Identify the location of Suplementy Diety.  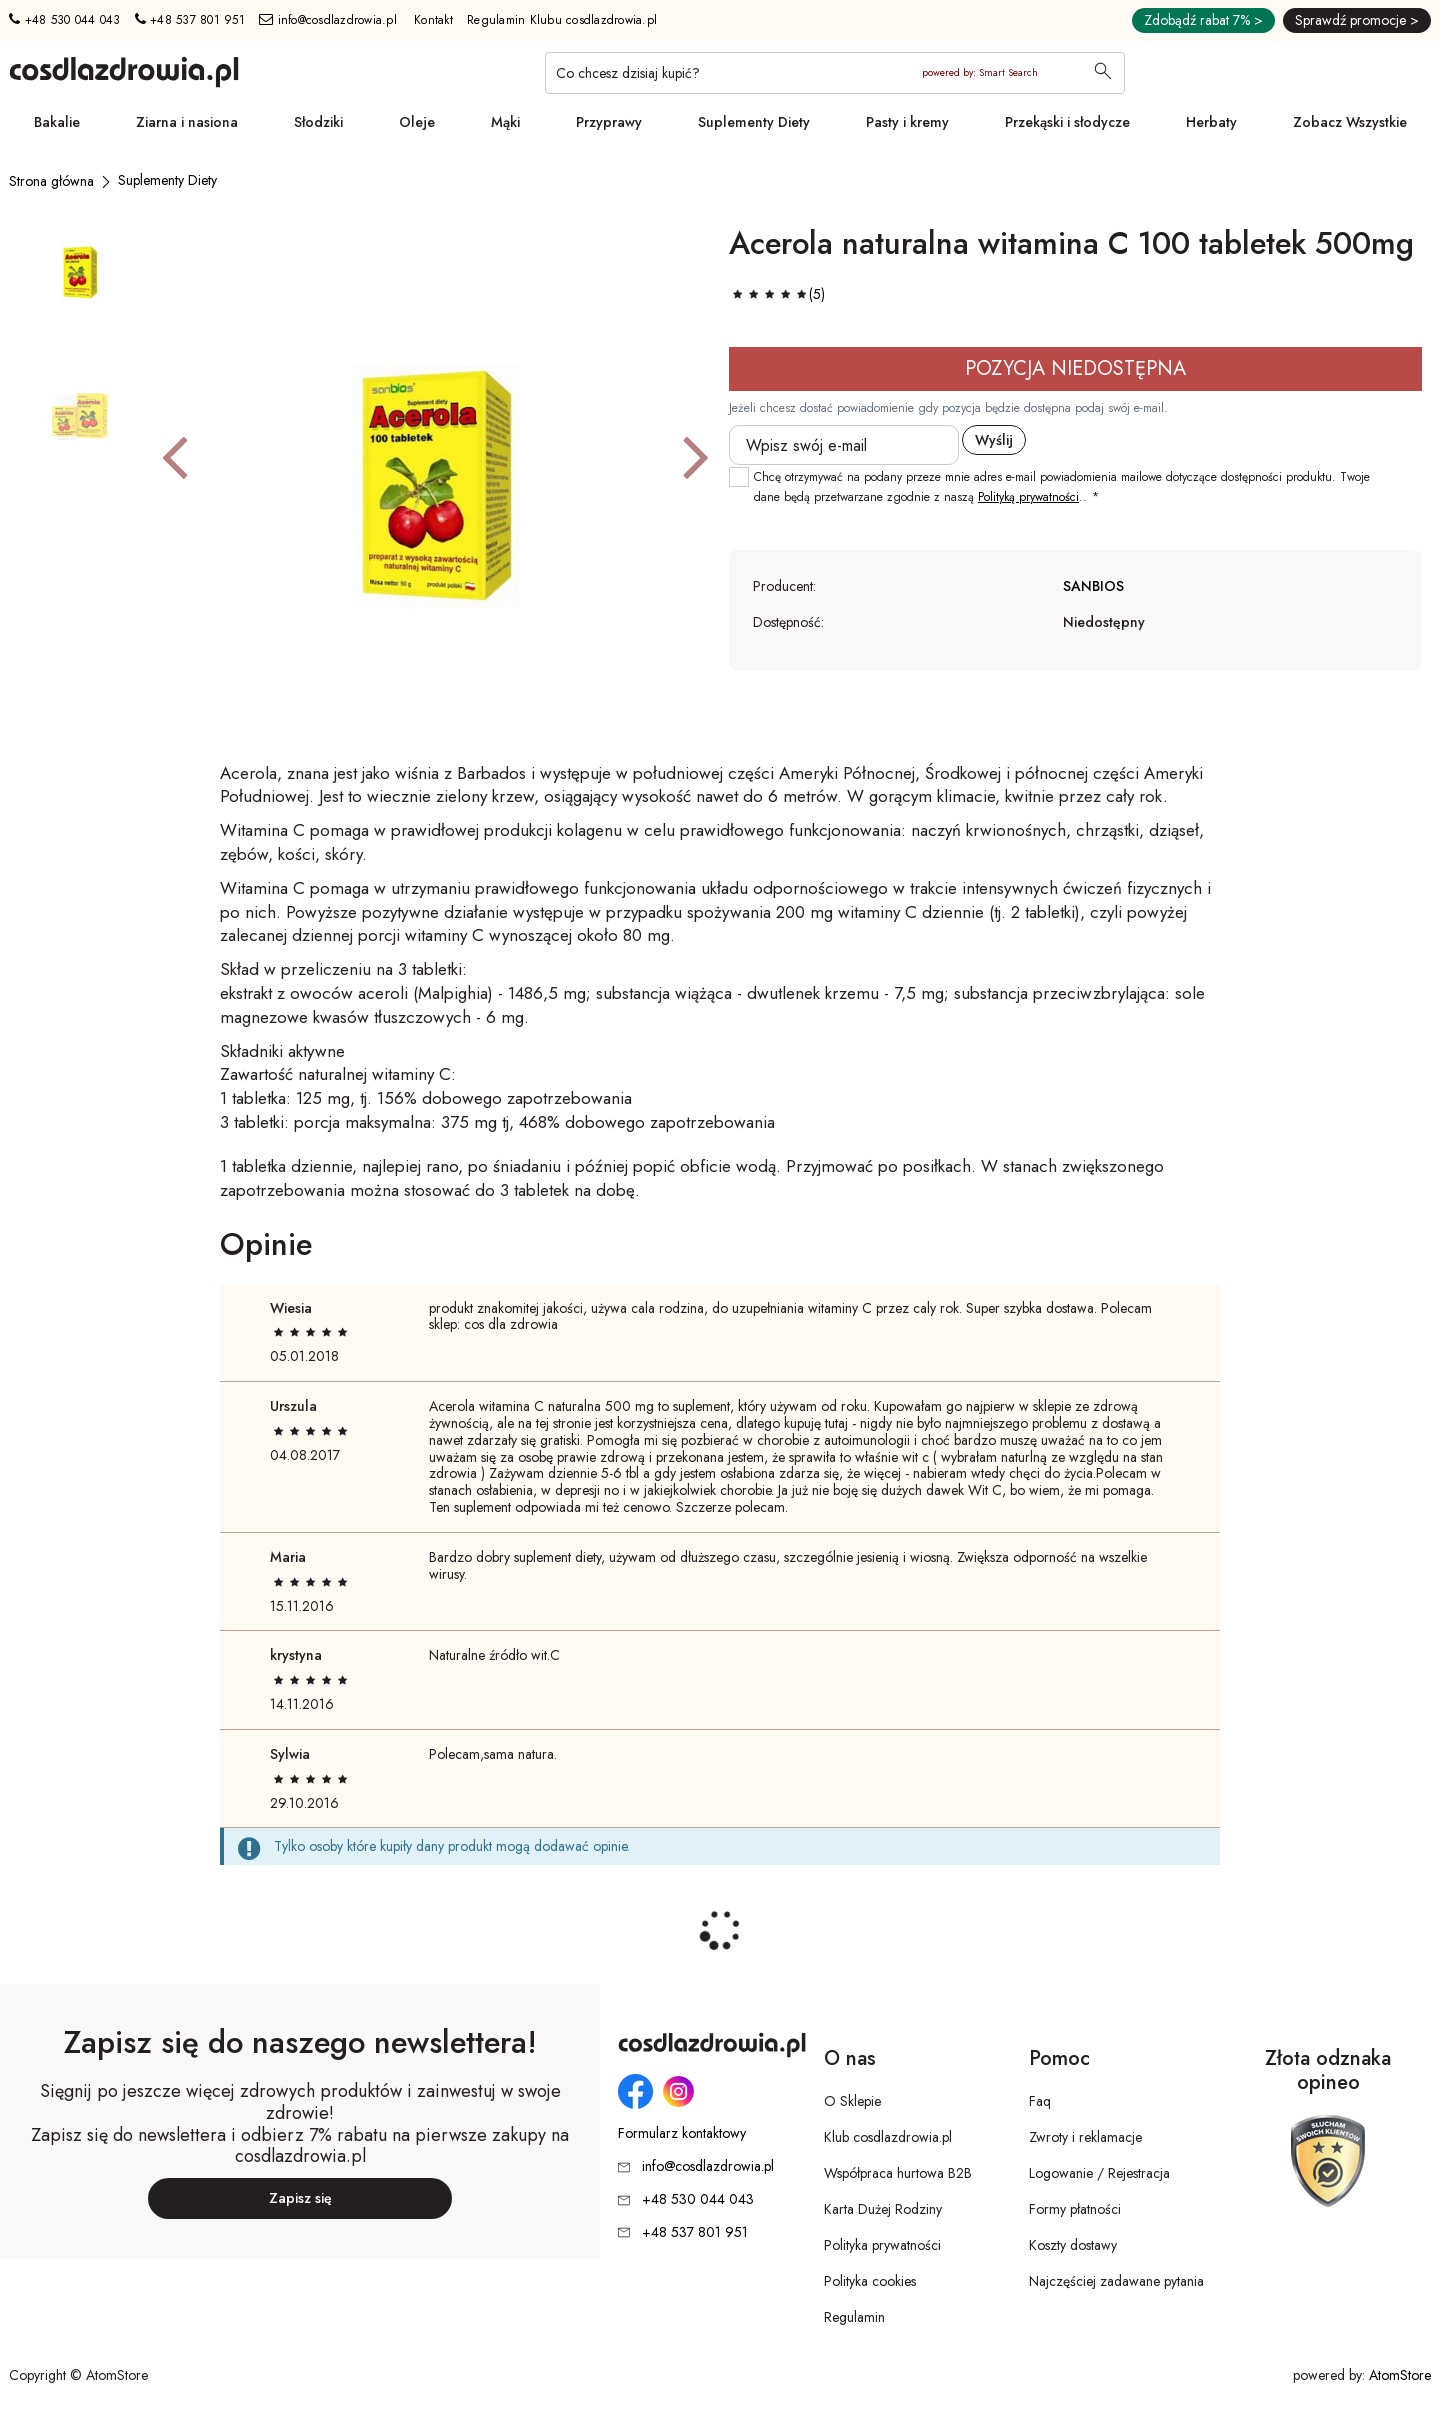
(754, 122).